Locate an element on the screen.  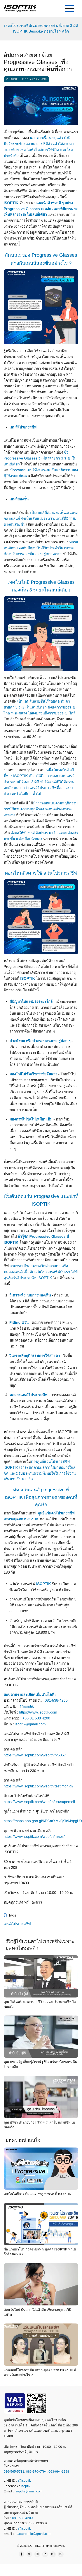
[what app] is located at coordinates (42, 2569).